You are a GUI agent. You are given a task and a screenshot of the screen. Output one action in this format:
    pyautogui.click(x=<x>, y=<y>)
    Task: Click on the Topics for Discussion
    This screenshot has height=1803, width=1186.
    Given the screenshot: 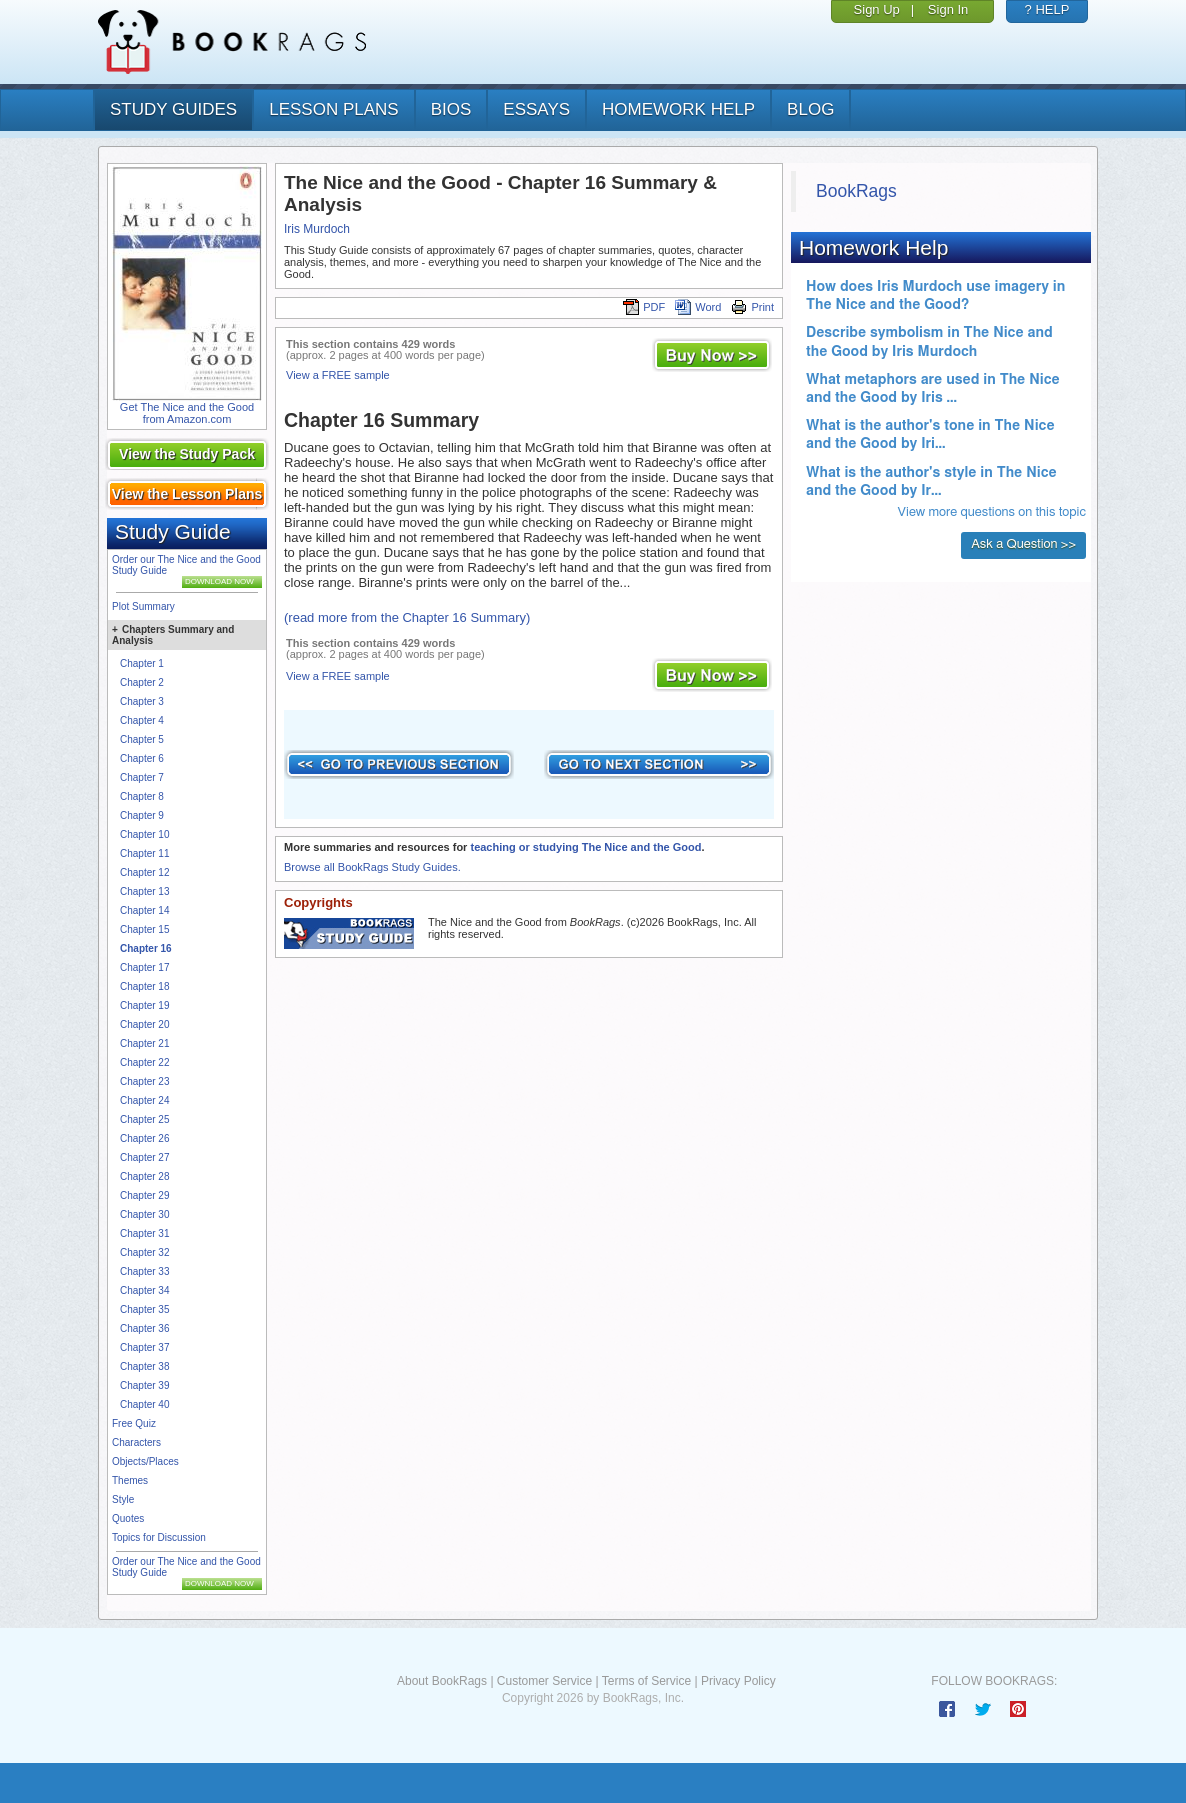 What is the action you would take?
    pyautogui.click(x=159, y=1537)
    